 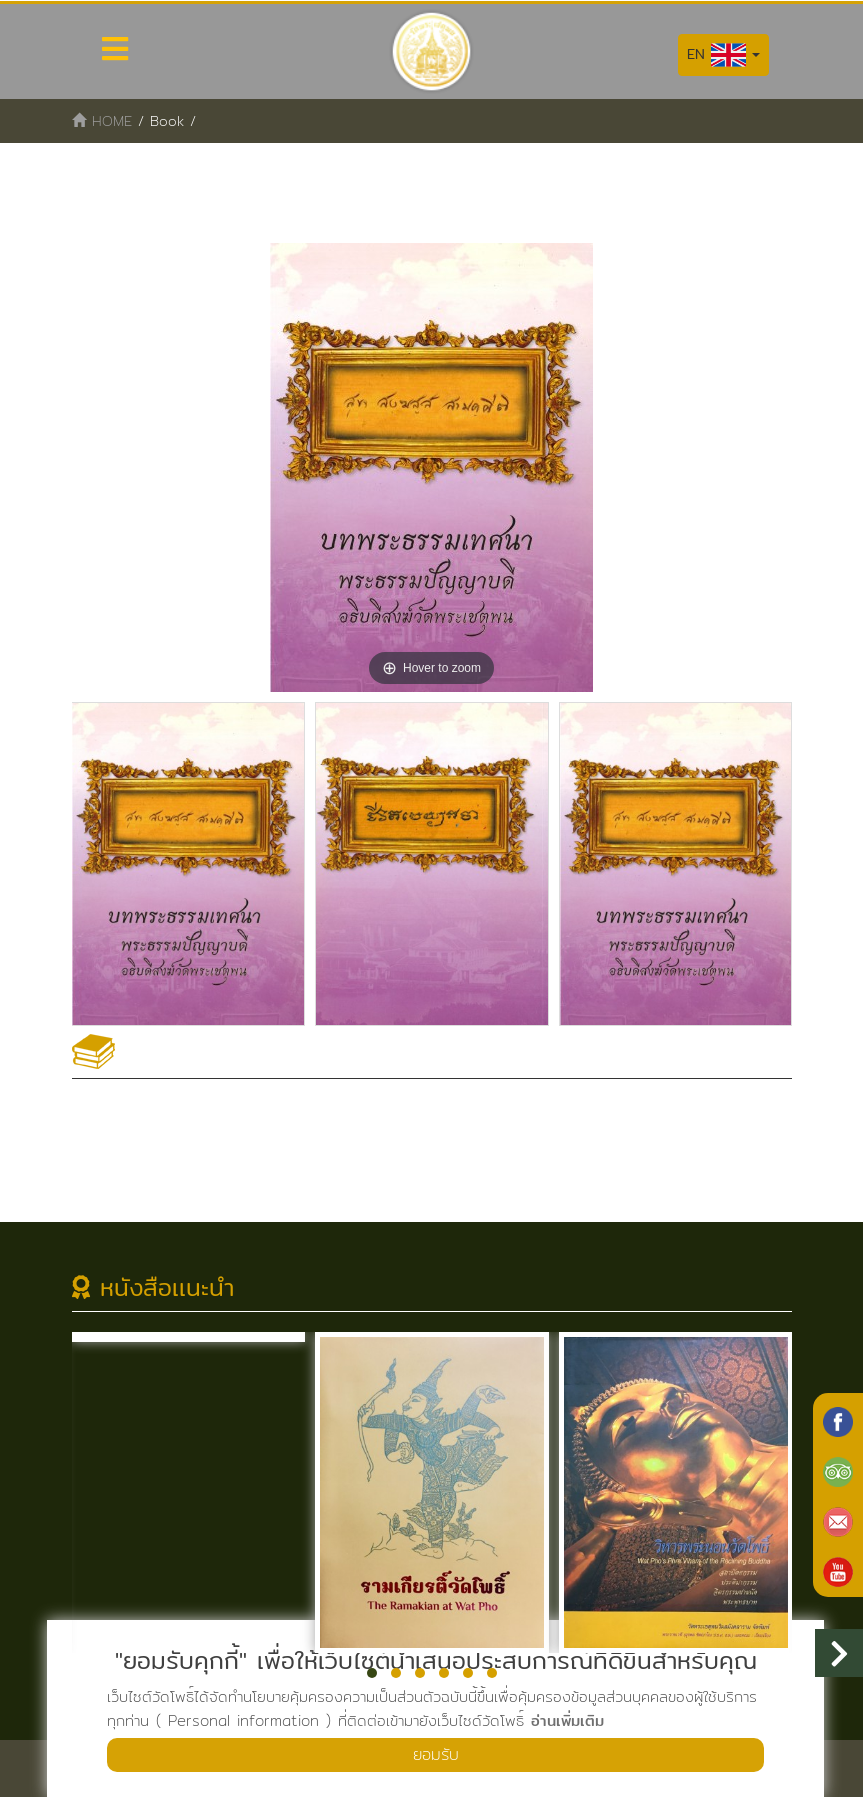 I want to click on ยอมรับ, so click(x=436, y=1754).